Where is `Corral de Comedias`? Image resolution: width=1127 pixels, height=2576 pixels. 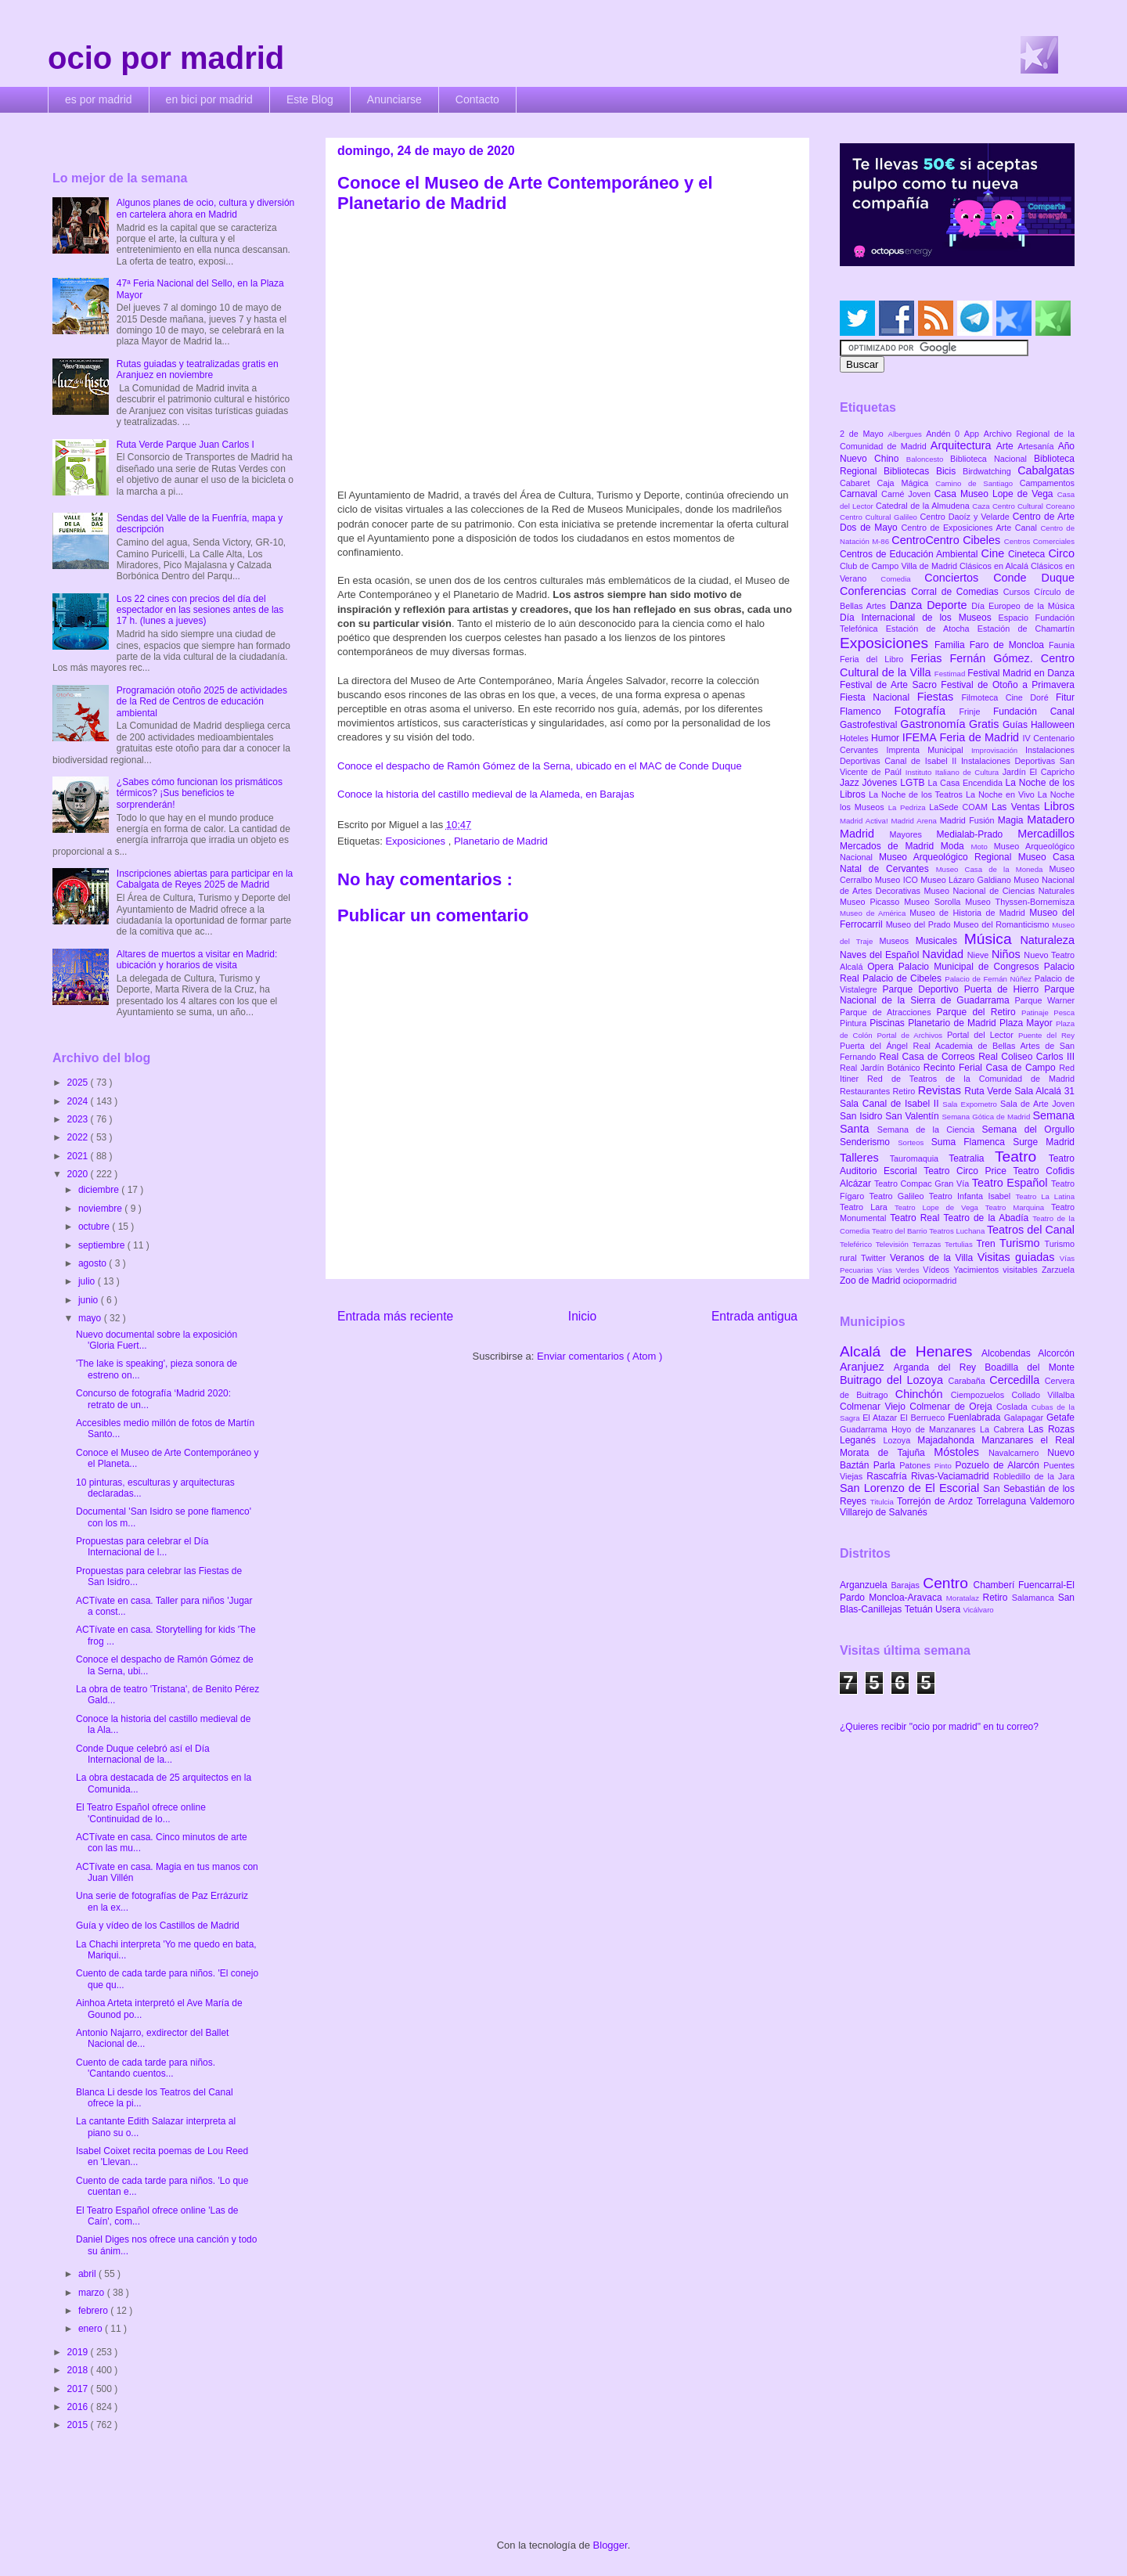 Corral de Comedias is located at coordinates (957, 591).